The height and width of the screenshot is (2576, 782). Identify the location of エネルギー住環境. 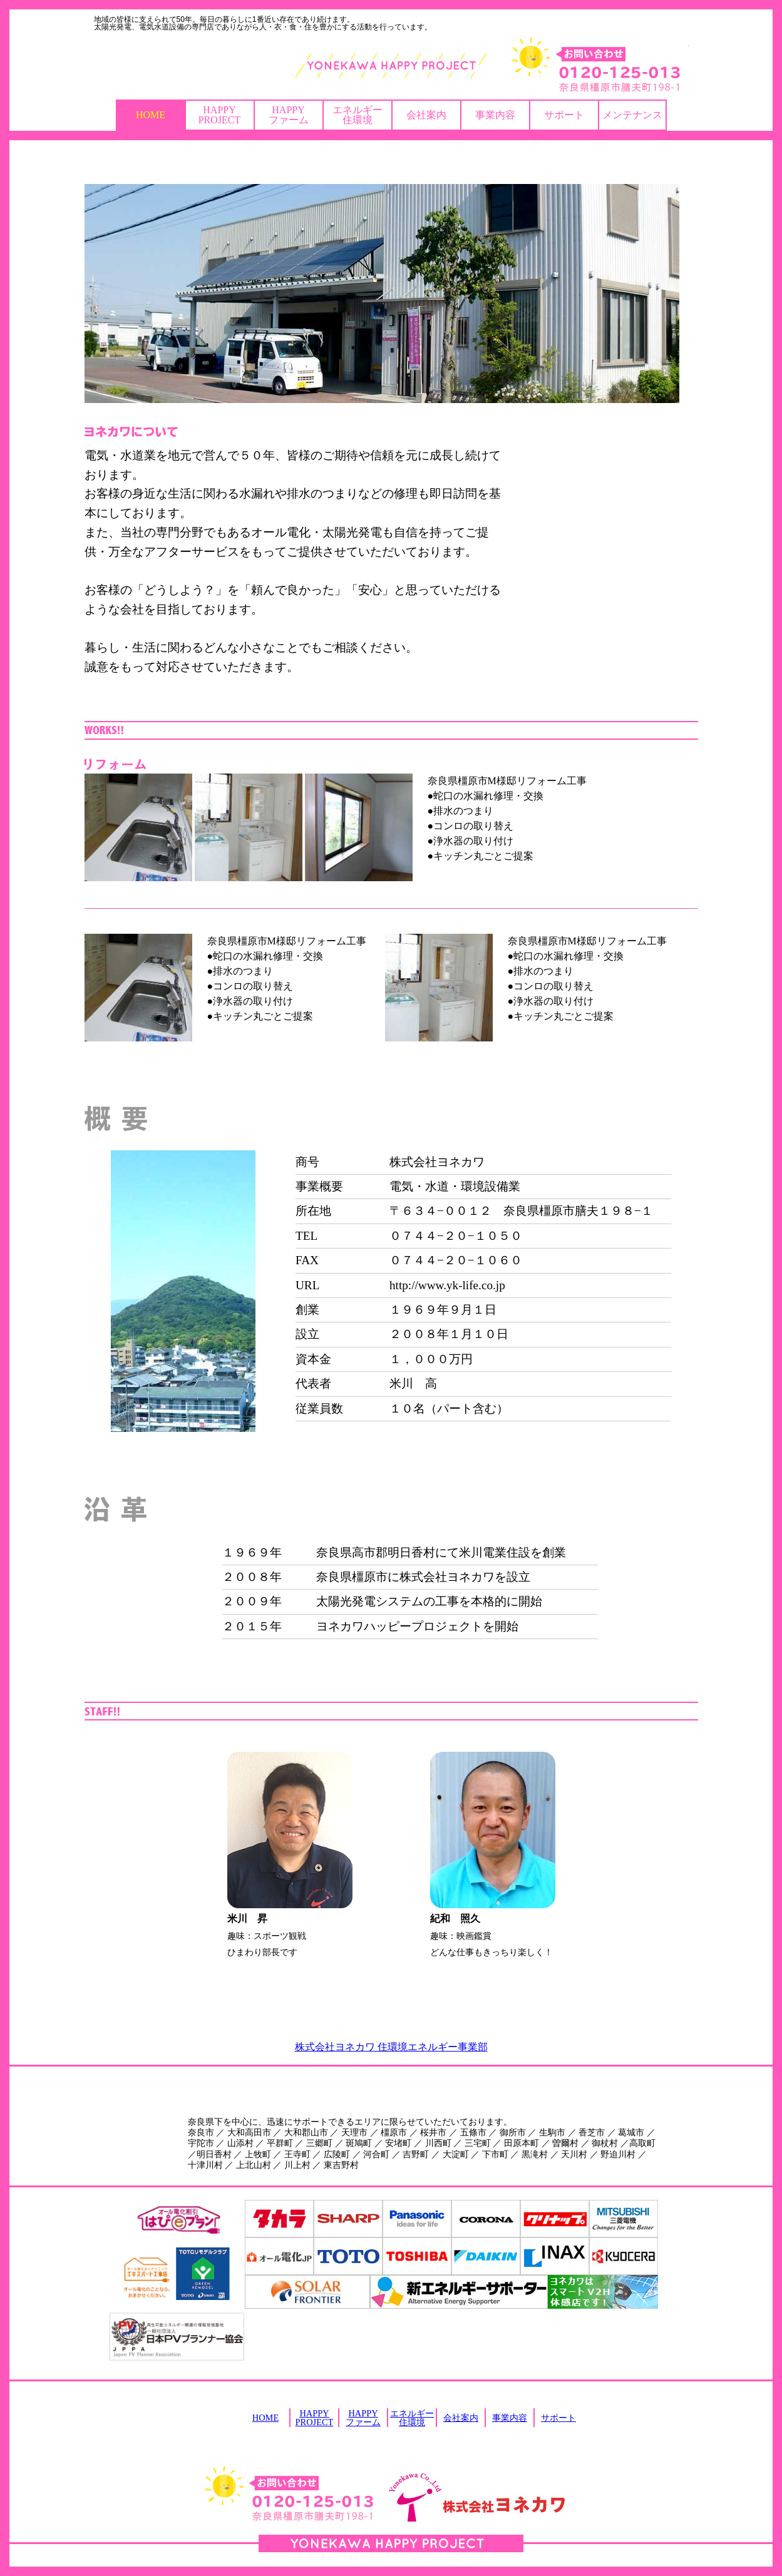
(357, 115).